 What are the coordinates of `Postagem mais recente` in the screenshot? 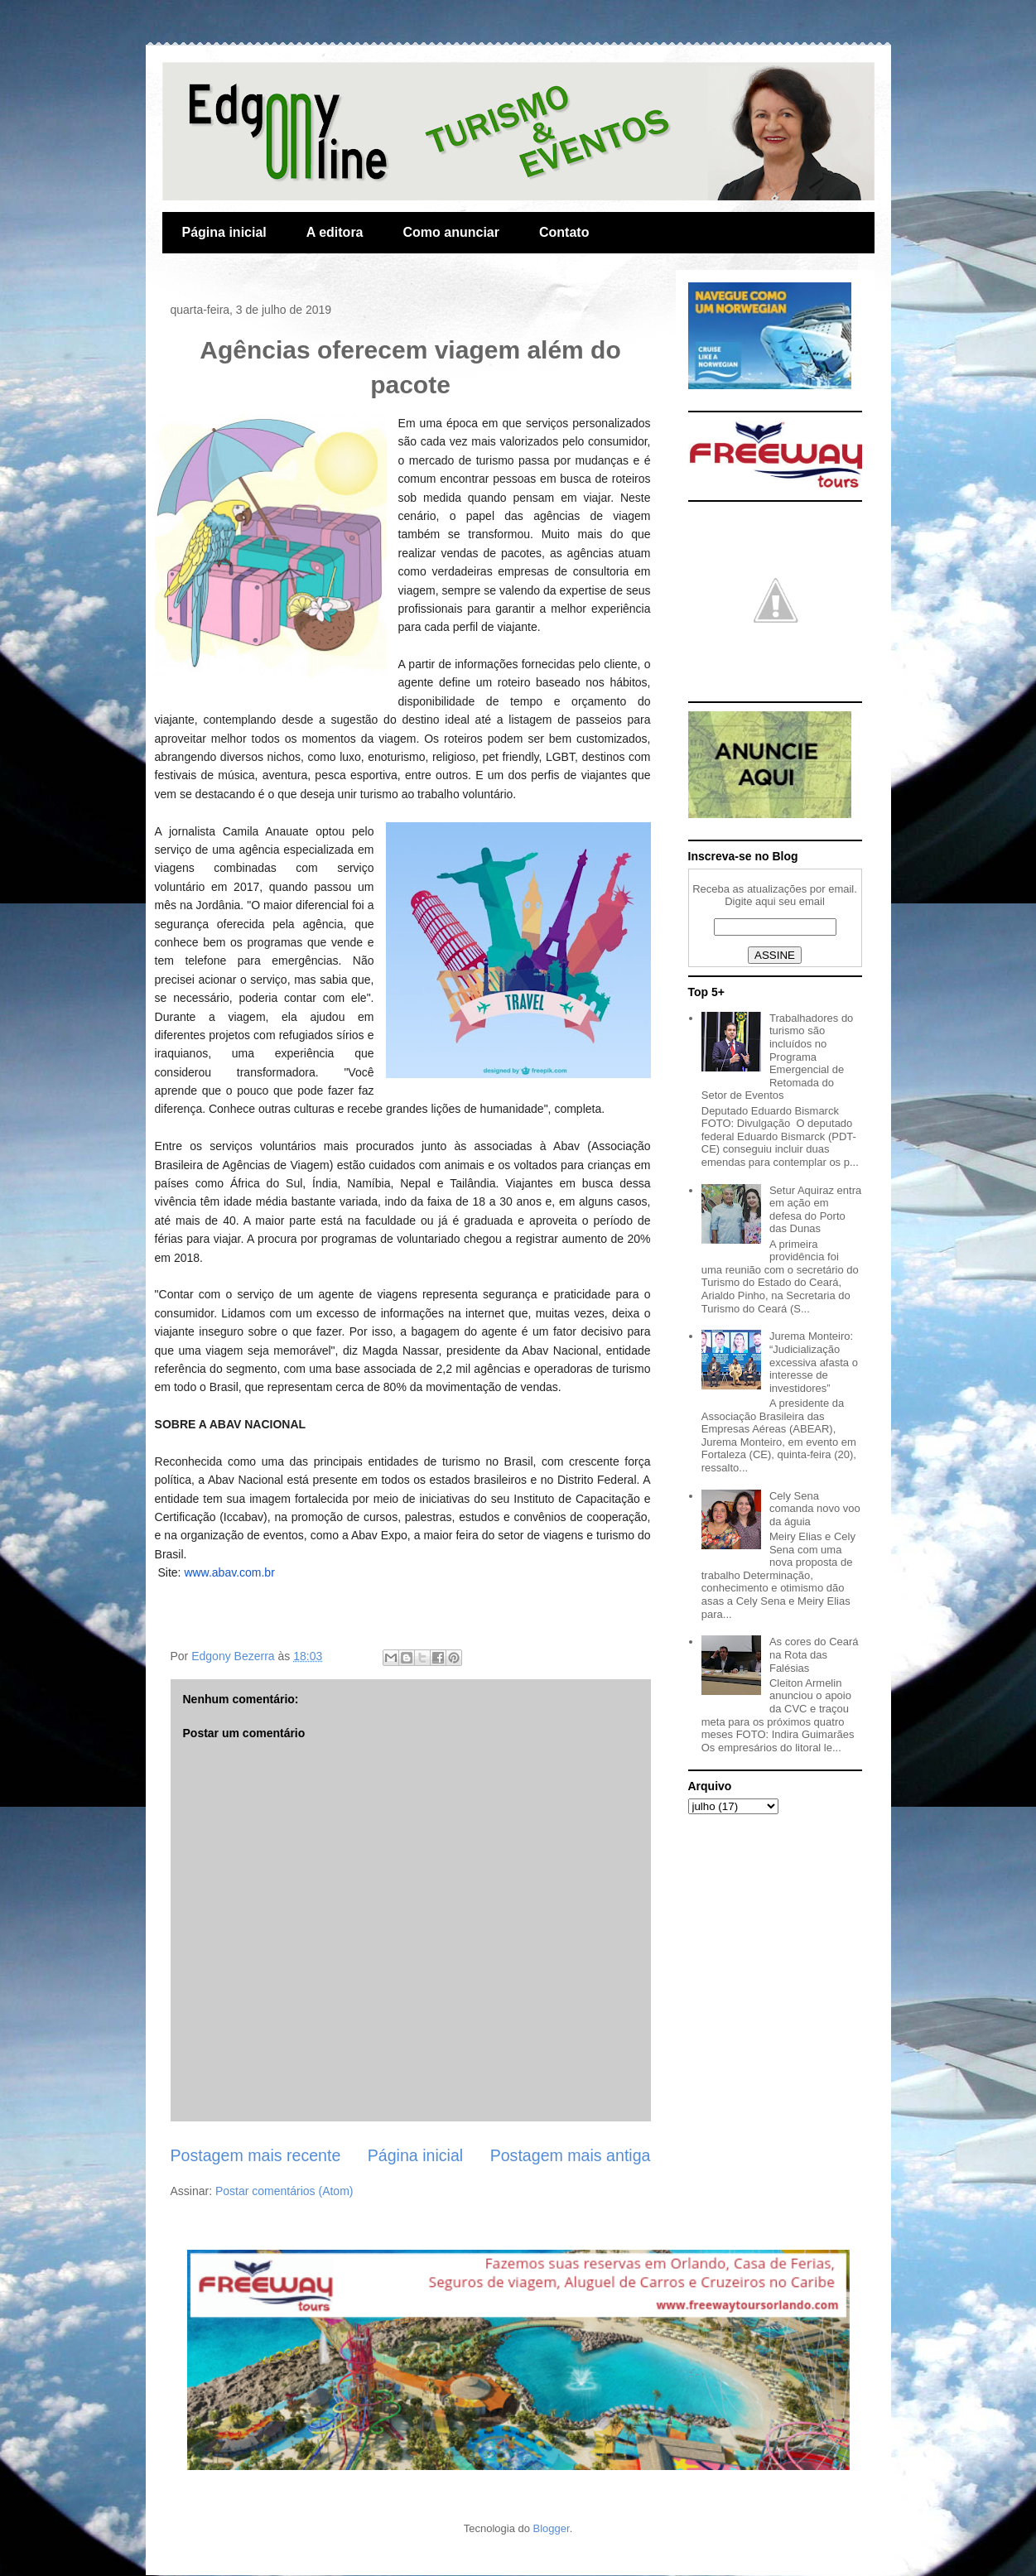 It's located at (256, 2155).